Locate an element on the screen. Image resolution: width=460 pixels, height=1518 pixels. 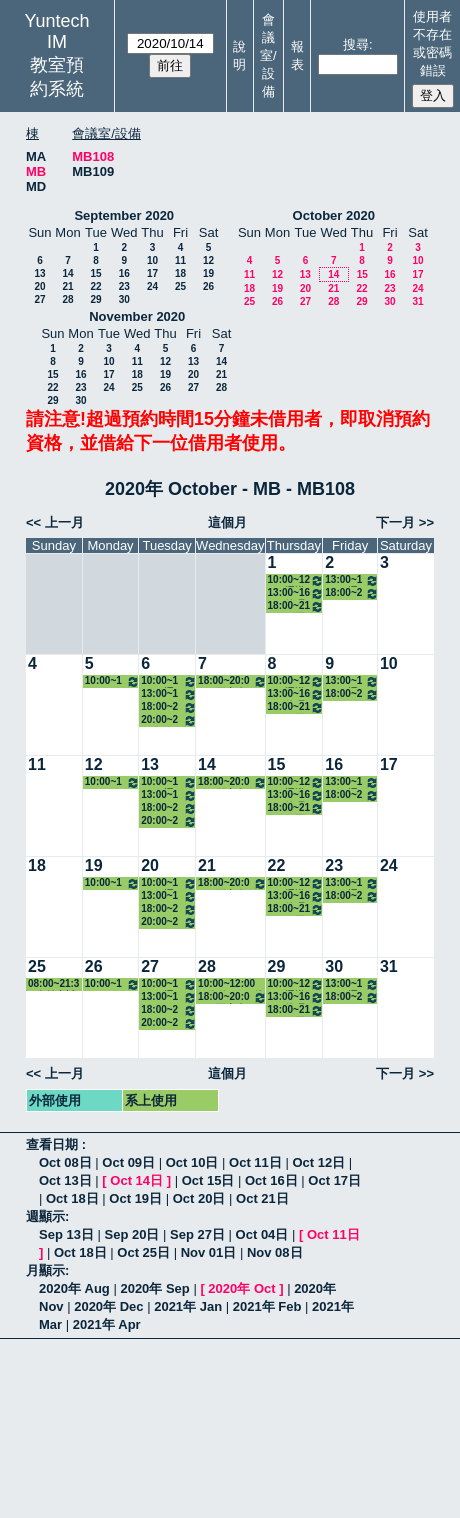
13:00~15:00 四資管三A(劉恬良) 3112 職場英文 is located at coordinates (169, 694).